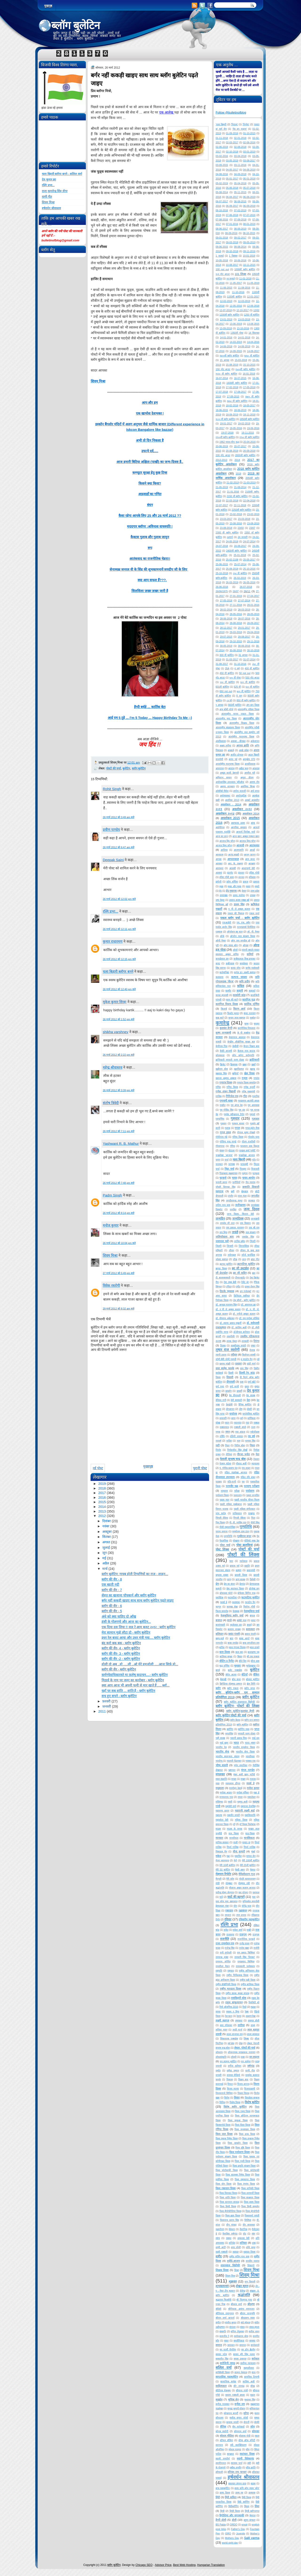 The width and height of the screenshot is (301, 2576). Describe the element at coordinates (121, 1648) in the screenshot. I see `ब्लॉग की सैर- 4 - ब्लॉग बुलेटिन` at that location.